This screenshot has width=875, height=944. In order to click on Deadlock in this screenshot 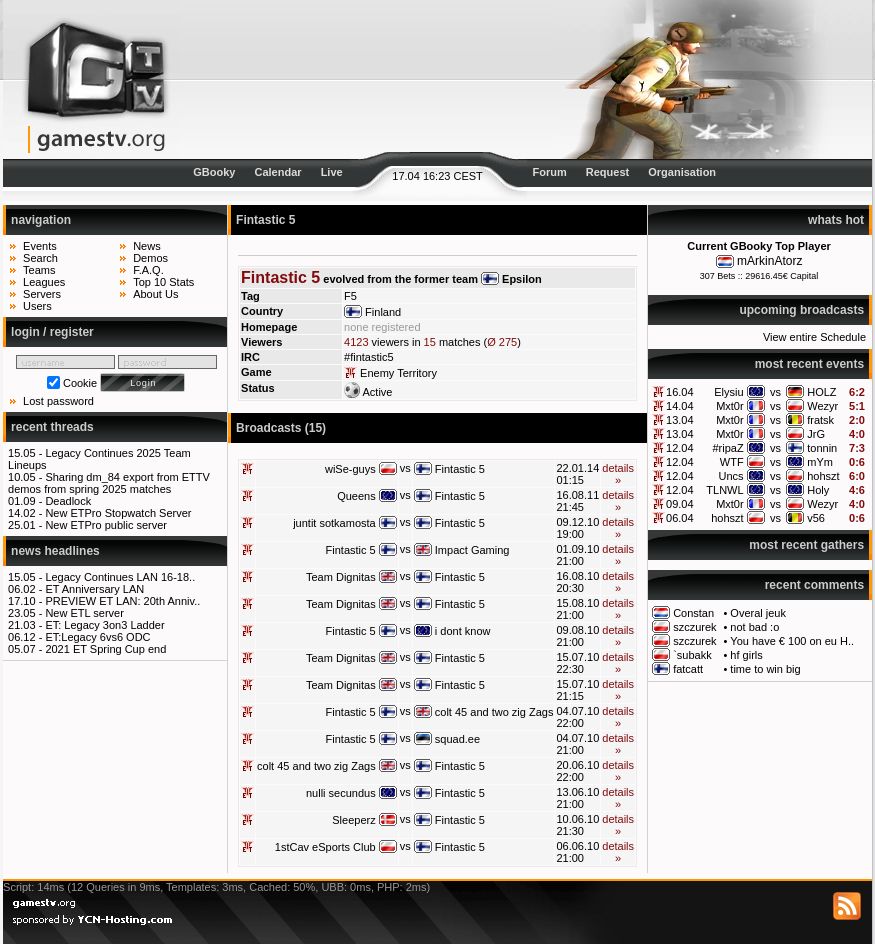, I will do `click(68, 501)`.